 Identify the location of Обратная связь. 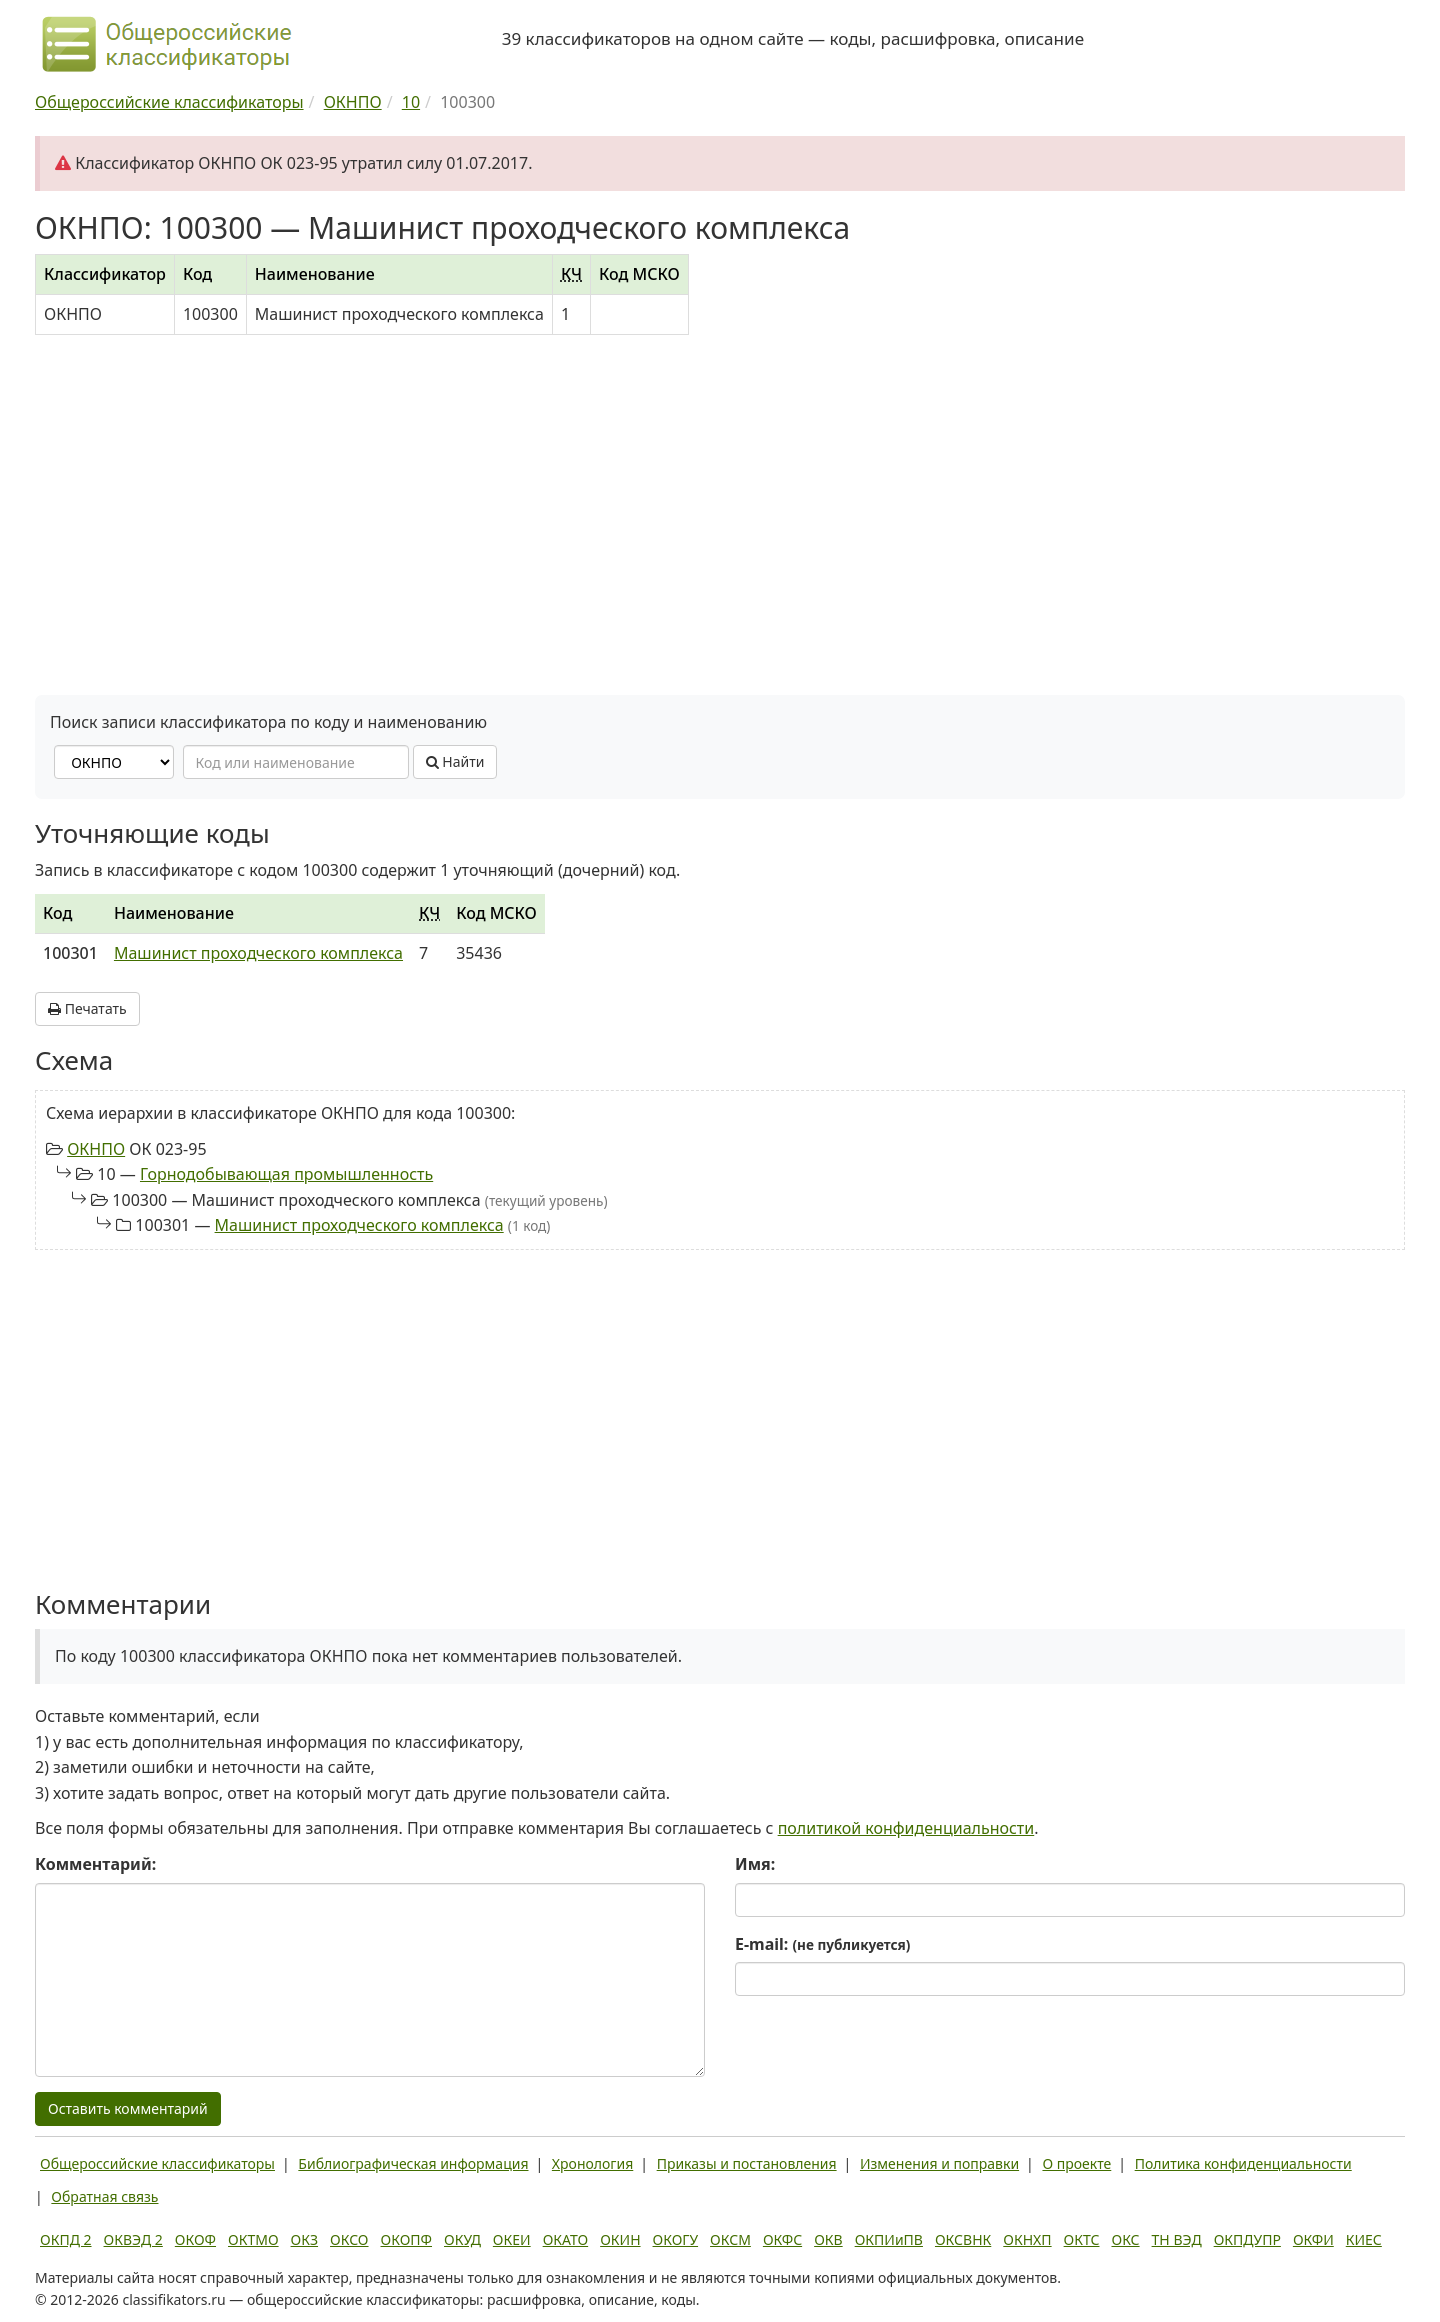
(104, 2196).